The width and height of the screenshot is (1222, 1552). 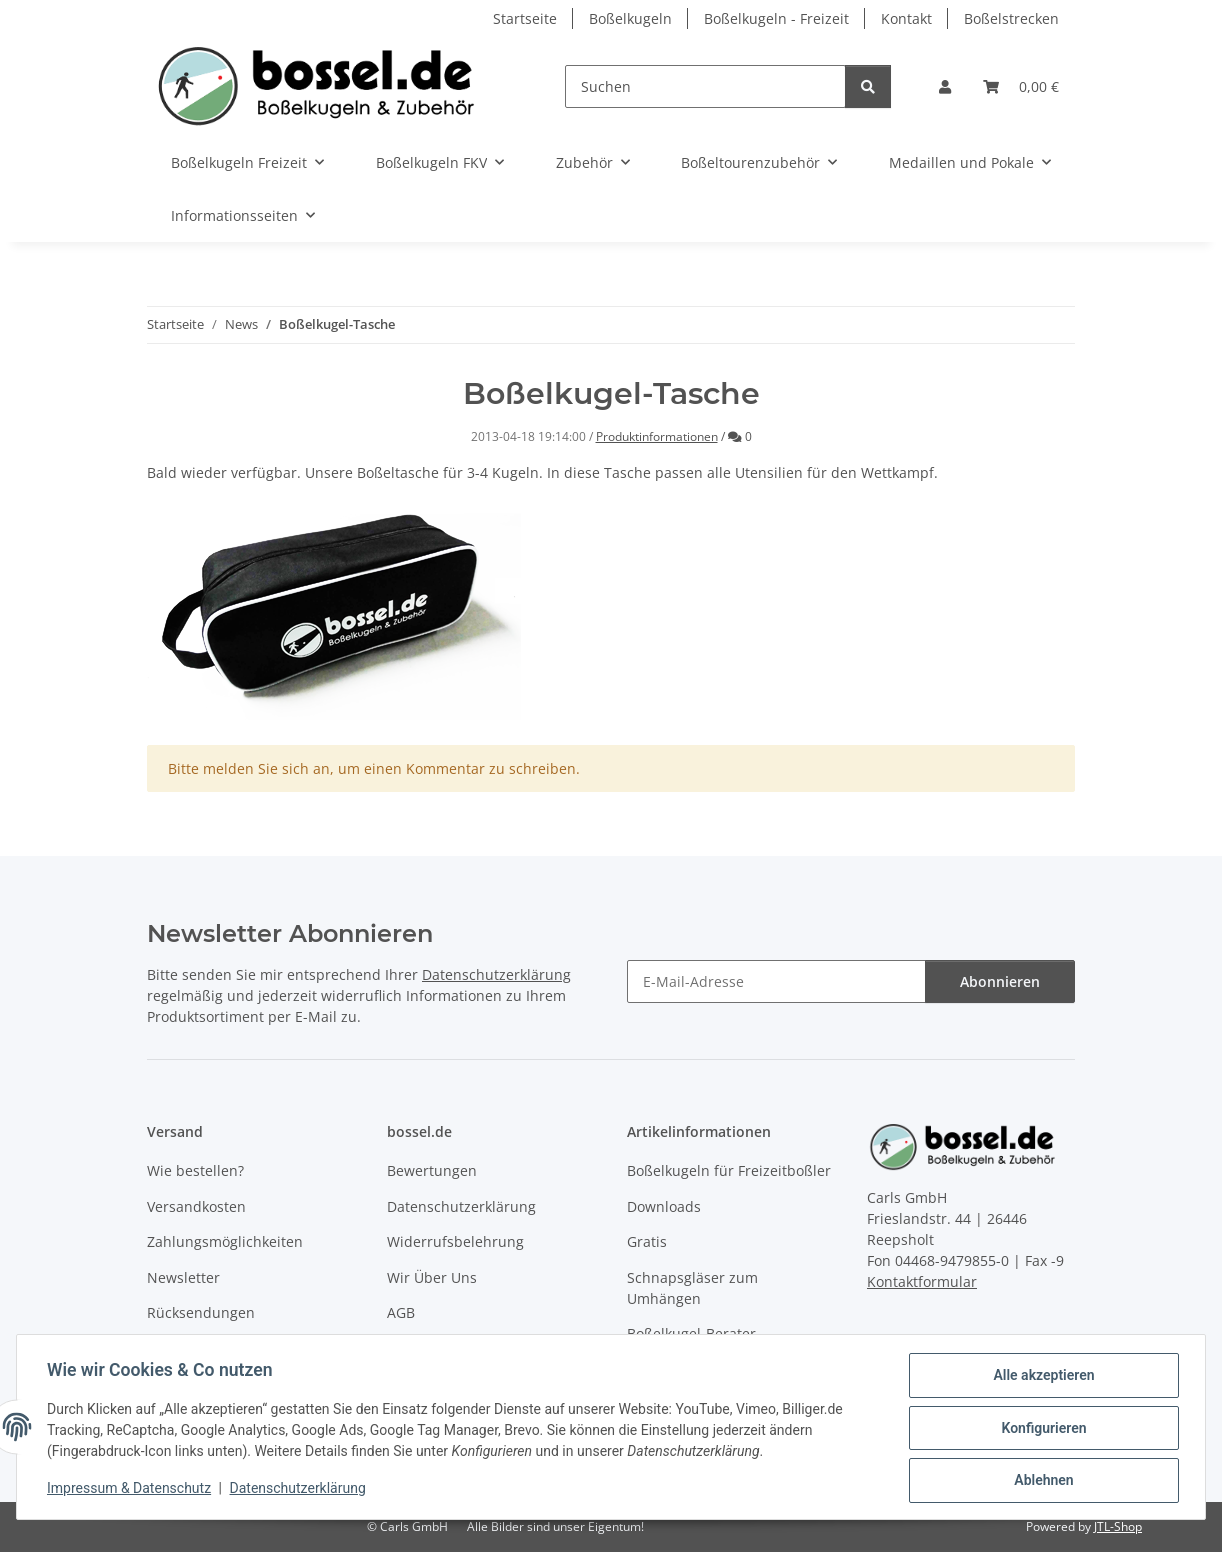 I want to click on Zahlungsmöglichkeiten, so click(x=225, y=1241).